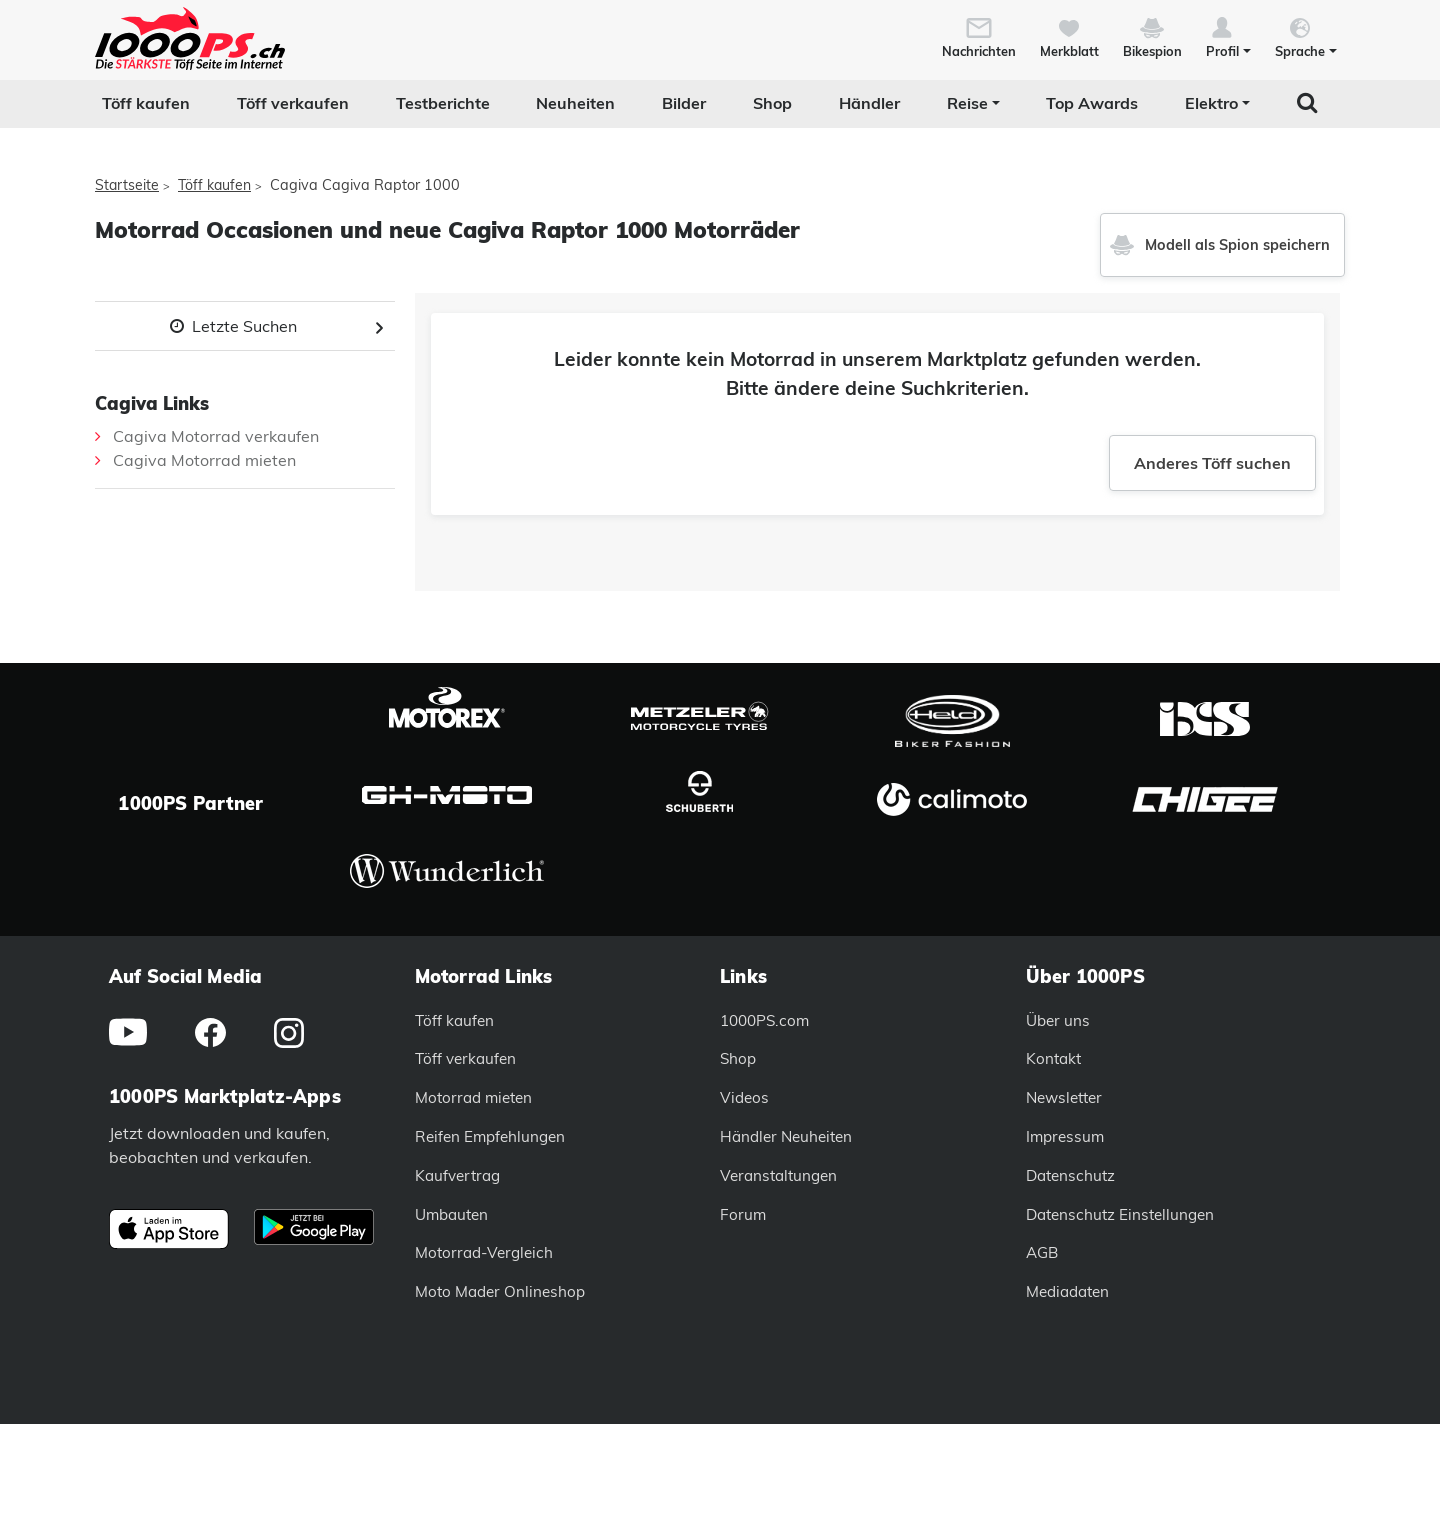  Describe the element at coordinates (684, 103) in the screenshot. I see `Bilder` at that location.